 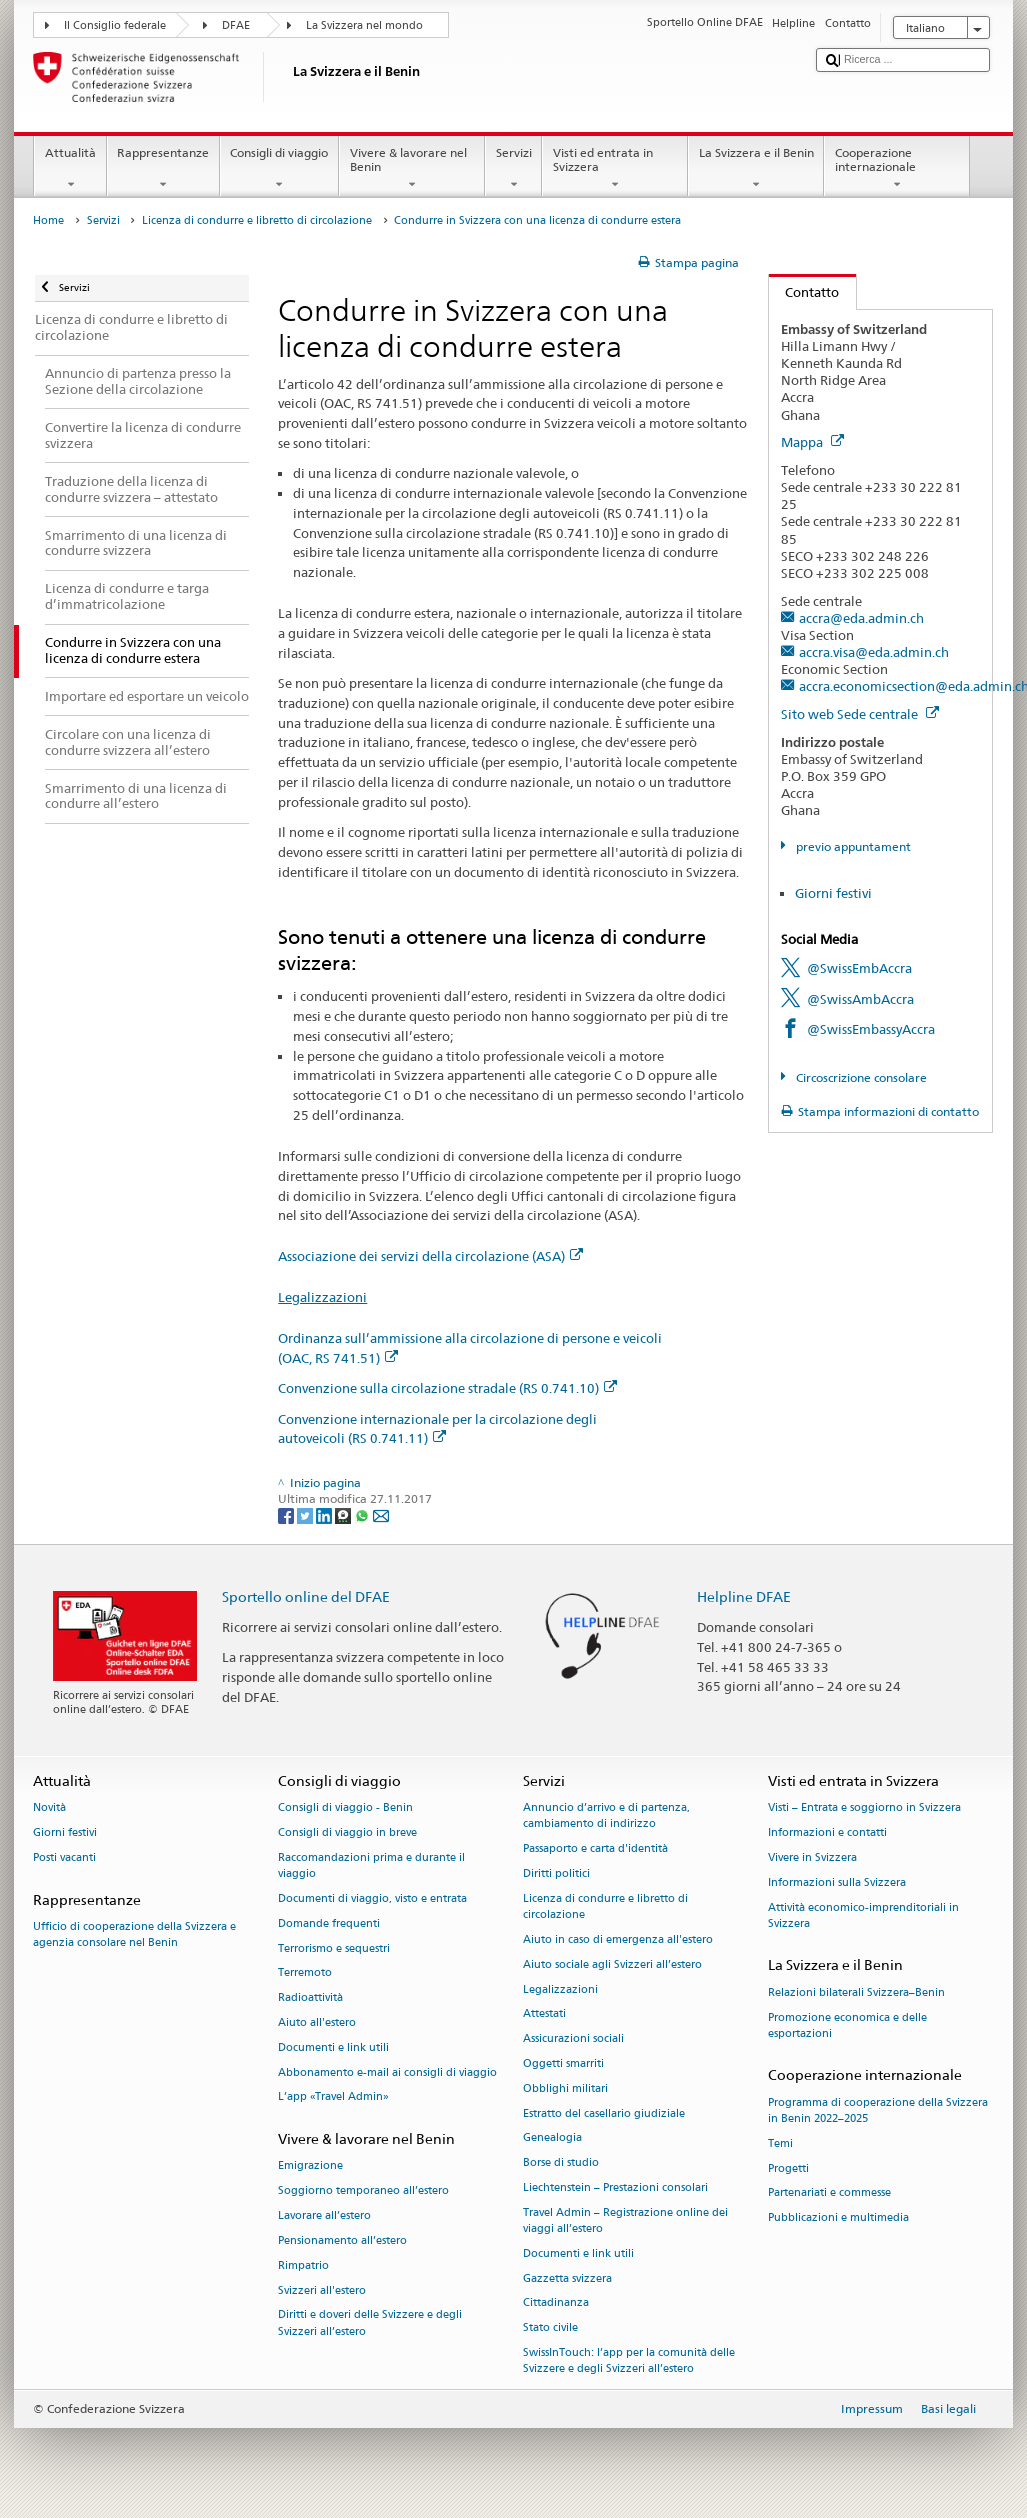 What do you see at coordinates (342, 2240) in the screenshot?
I see `Pensionamento all’estero` at bounding box center [342, 2240].